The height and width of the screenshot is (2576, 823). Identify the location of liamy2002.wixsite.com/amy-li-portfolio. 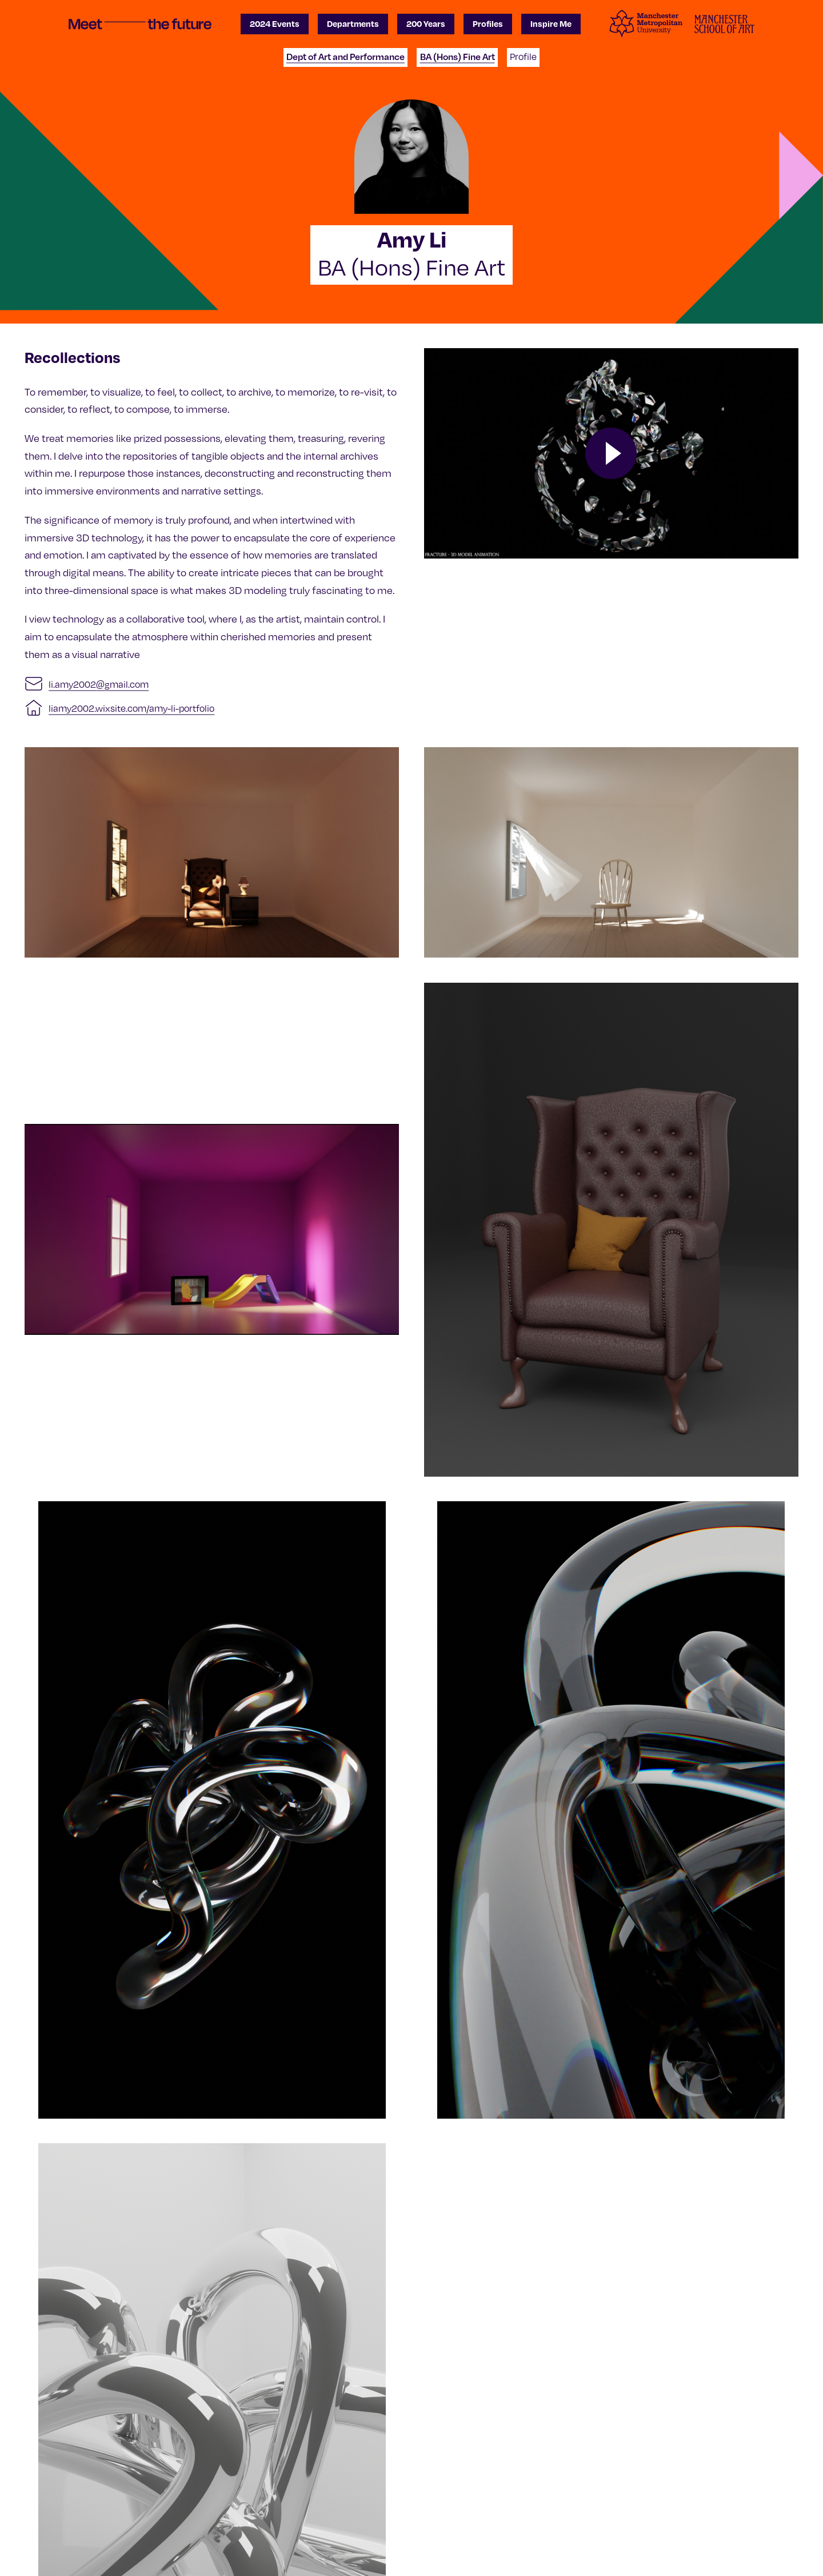
(131, 707).